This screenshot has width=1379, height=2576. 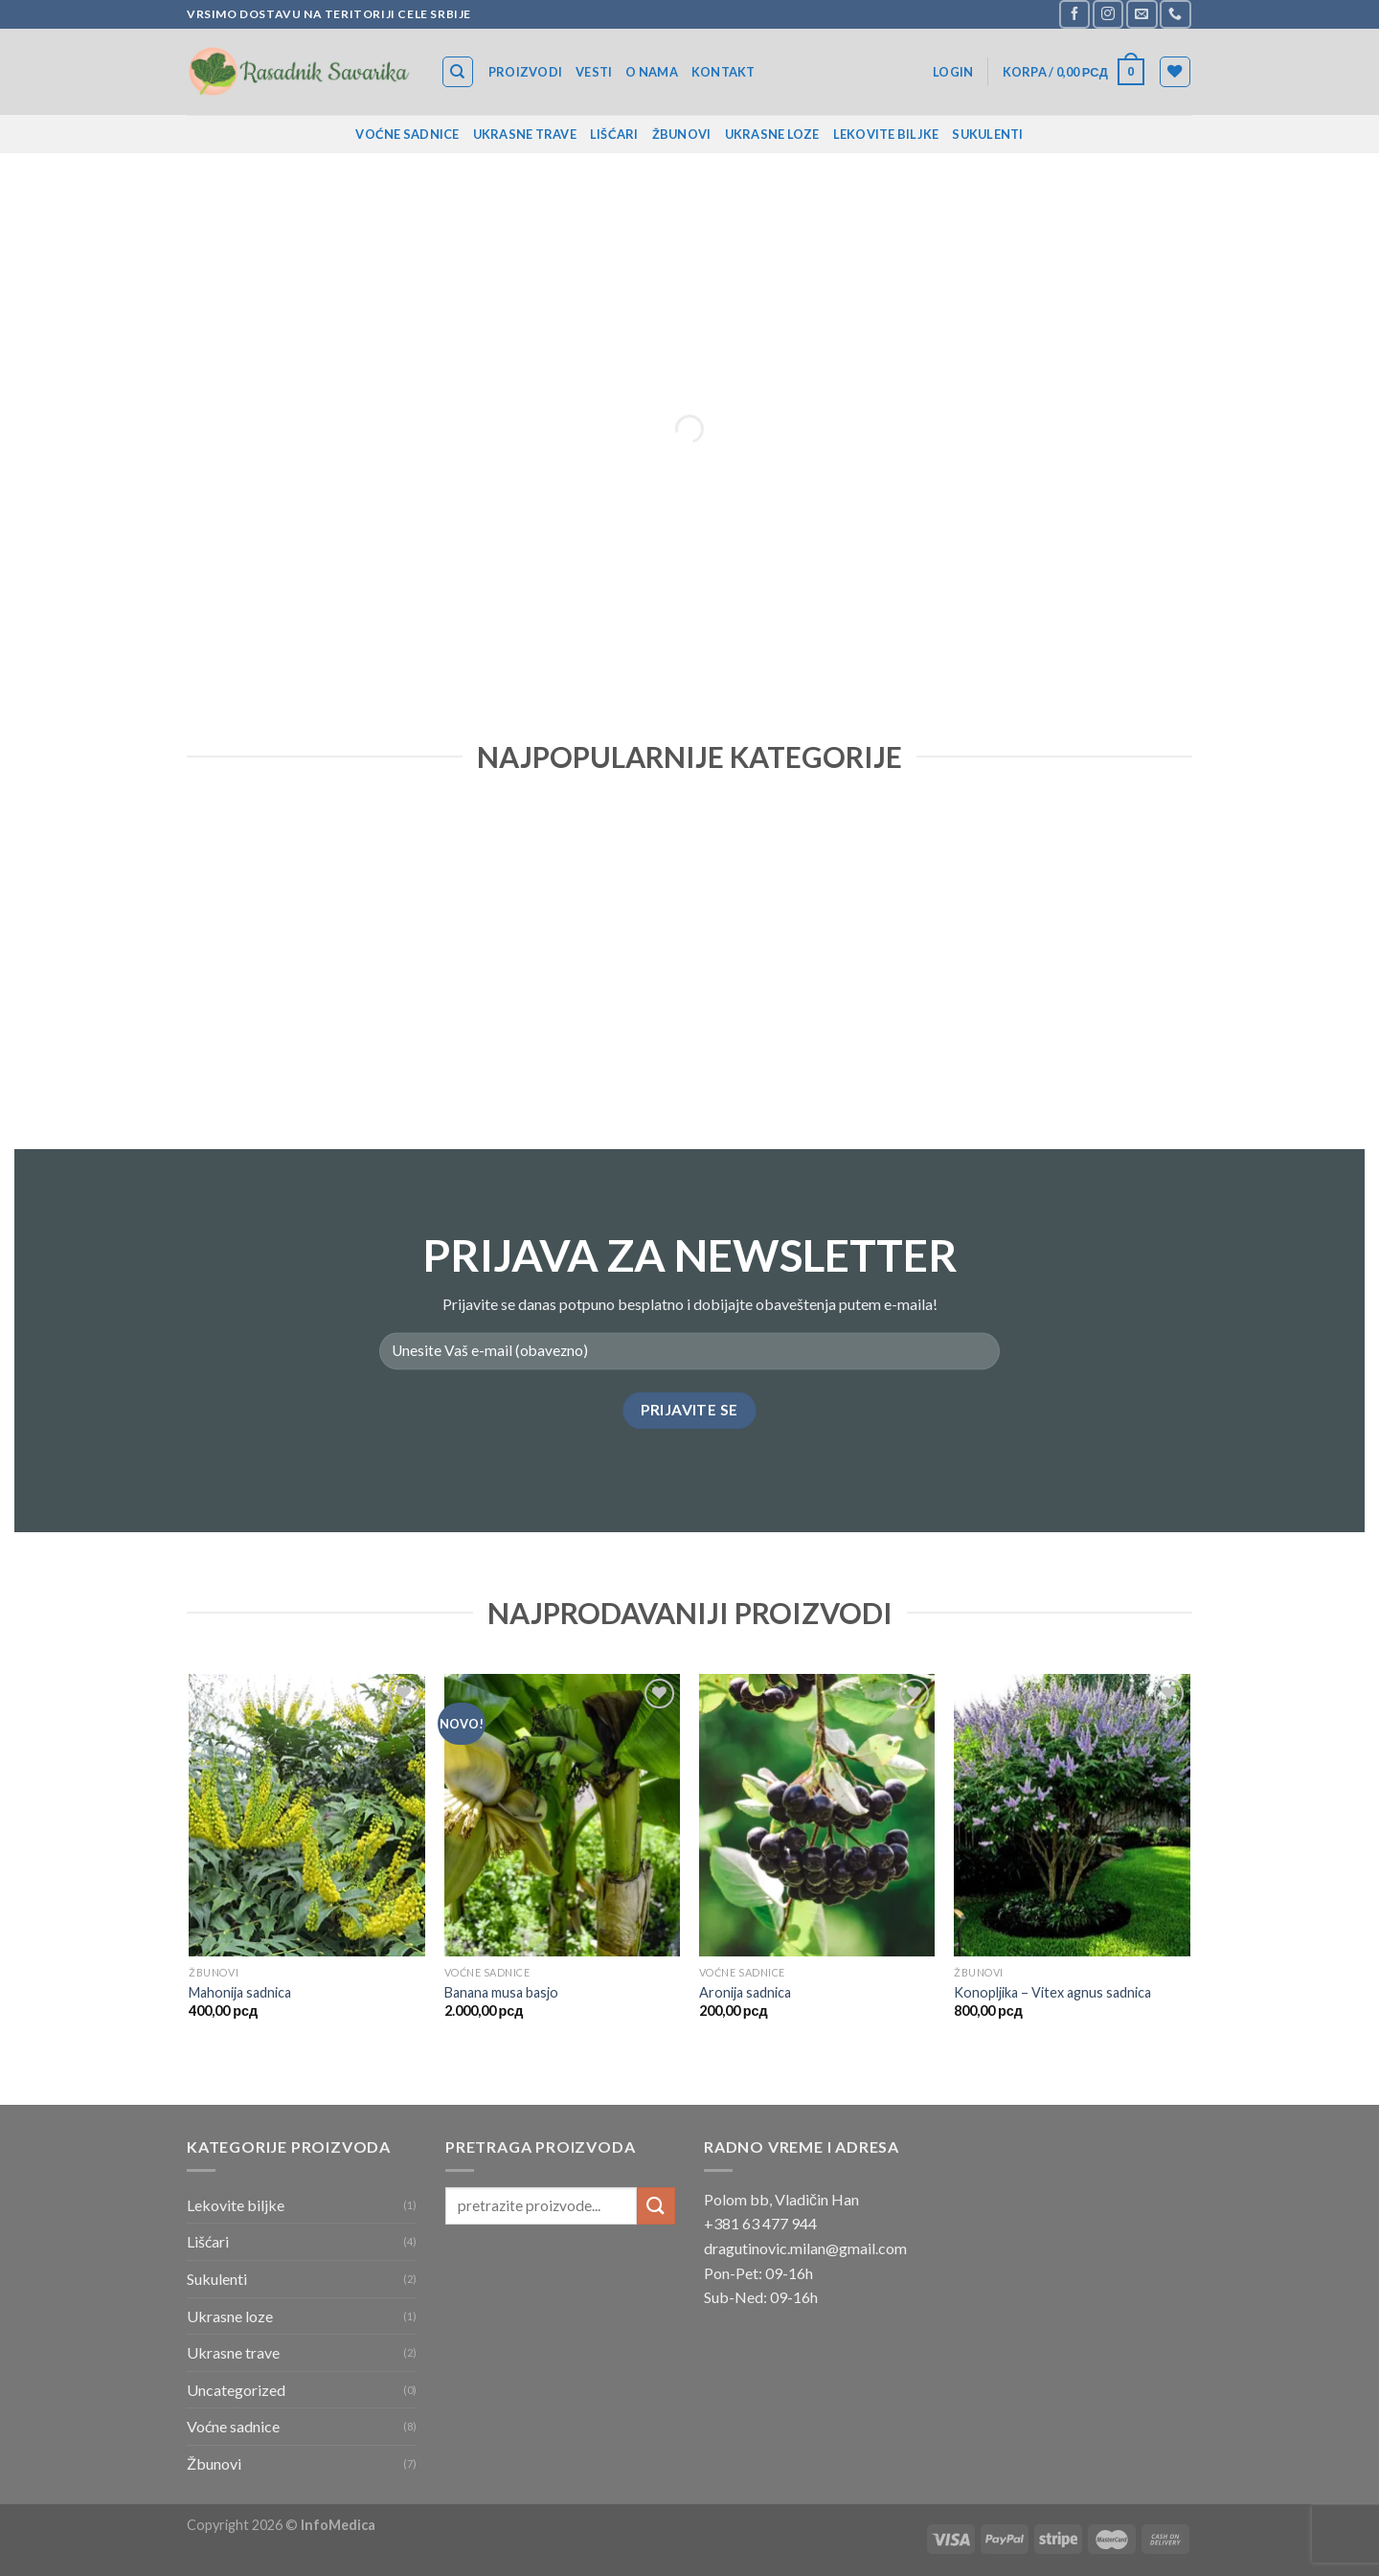 What do you see at coordinates (594, 71) in the screenshot?
I see `Vesti` at bounding box center [594, 71].